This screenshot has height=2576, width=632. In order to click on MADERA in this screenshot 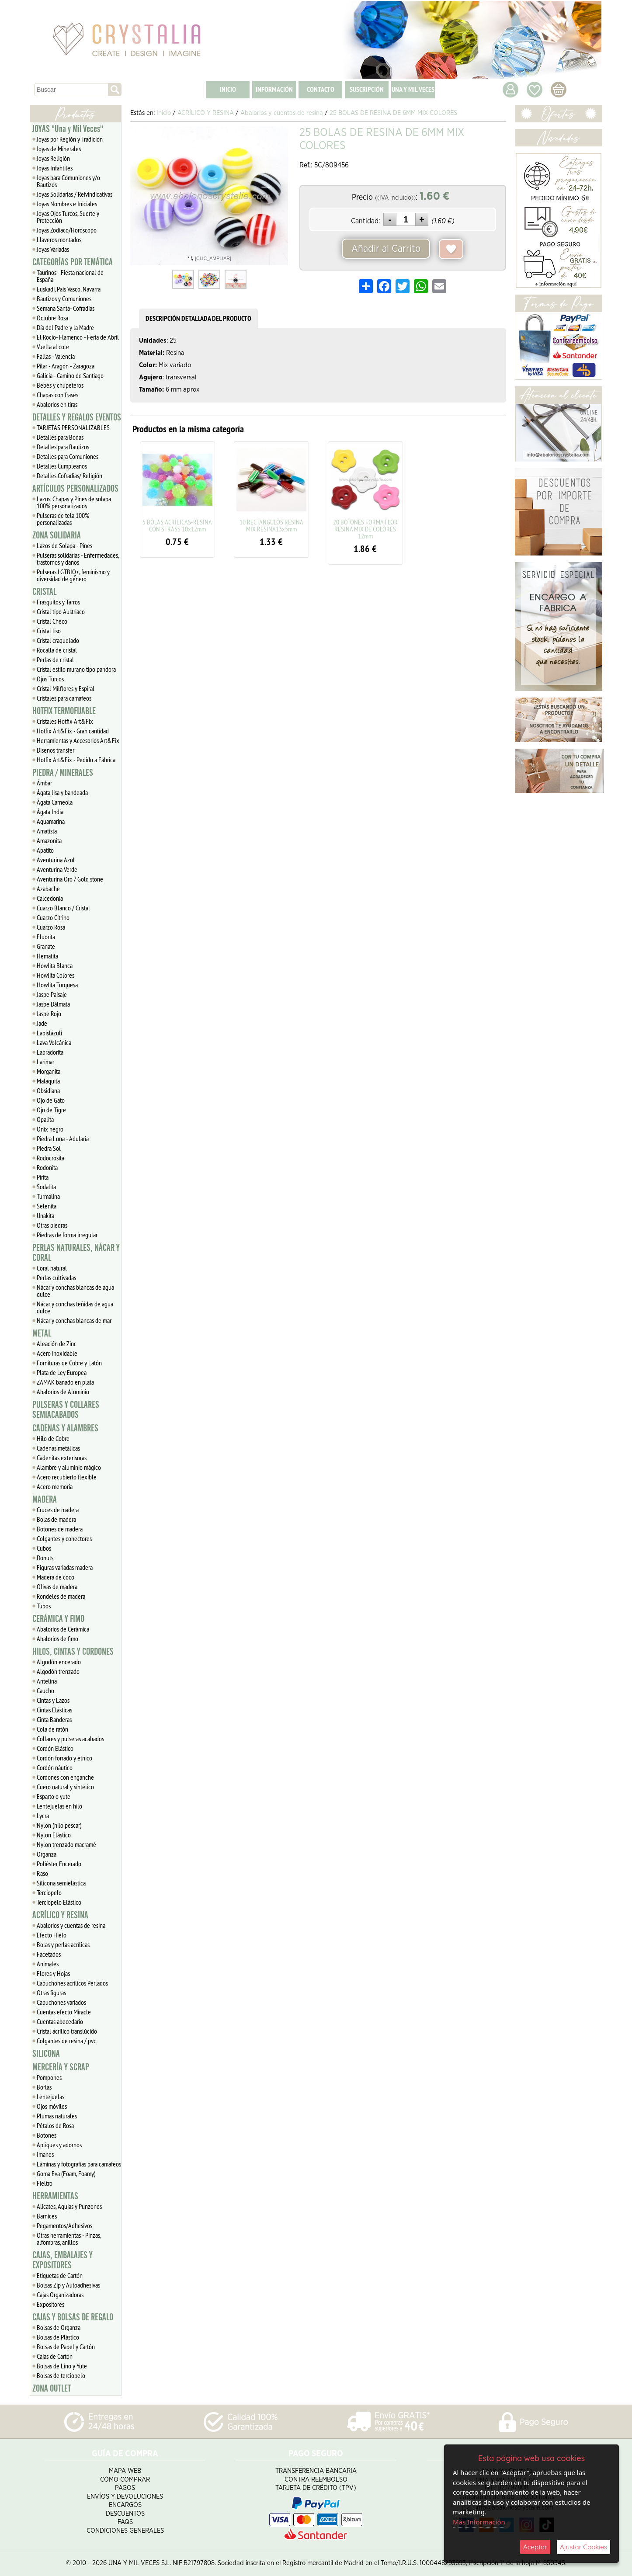, I will do `click(44, 1499)`.